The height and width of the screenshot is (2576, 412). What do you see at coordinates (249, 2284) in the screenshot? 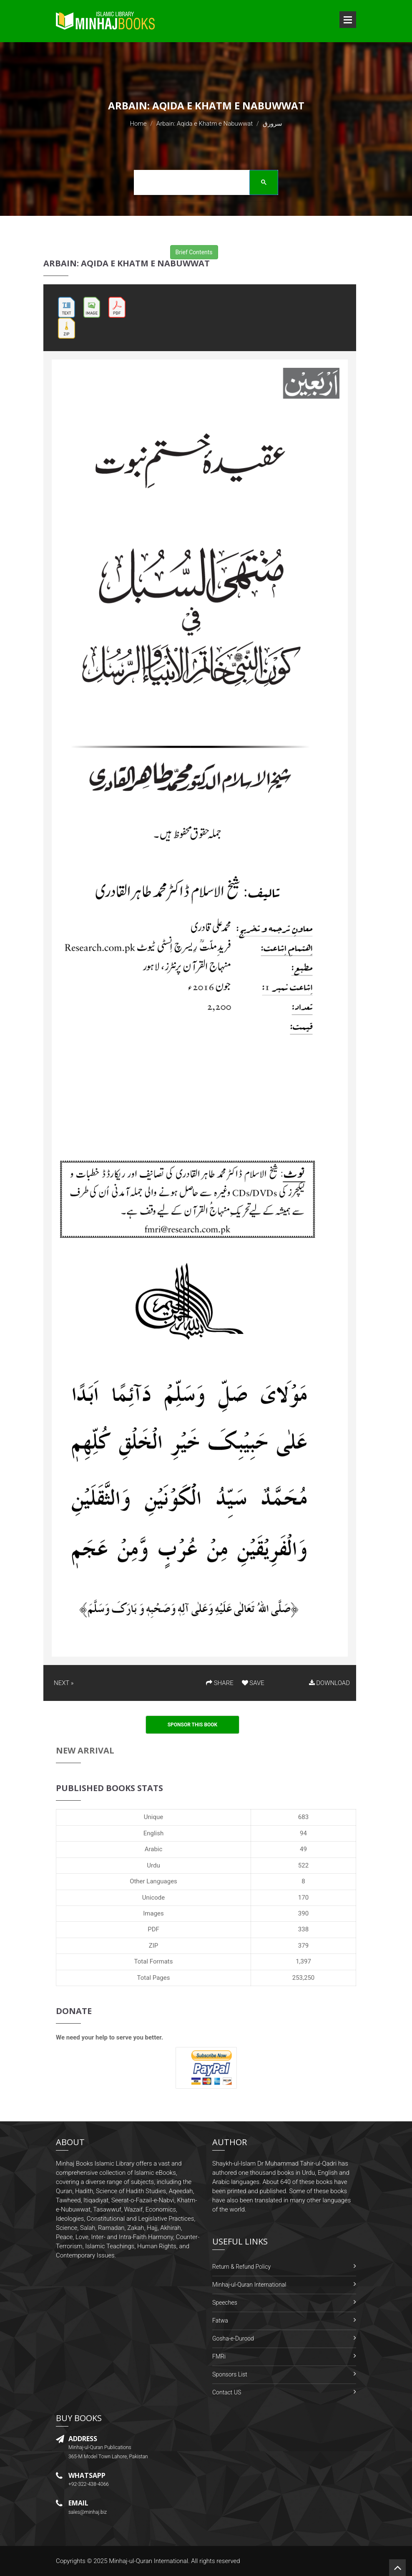
I see `Minhaj-ul-Quran International` at bounding box center [249, 2284].